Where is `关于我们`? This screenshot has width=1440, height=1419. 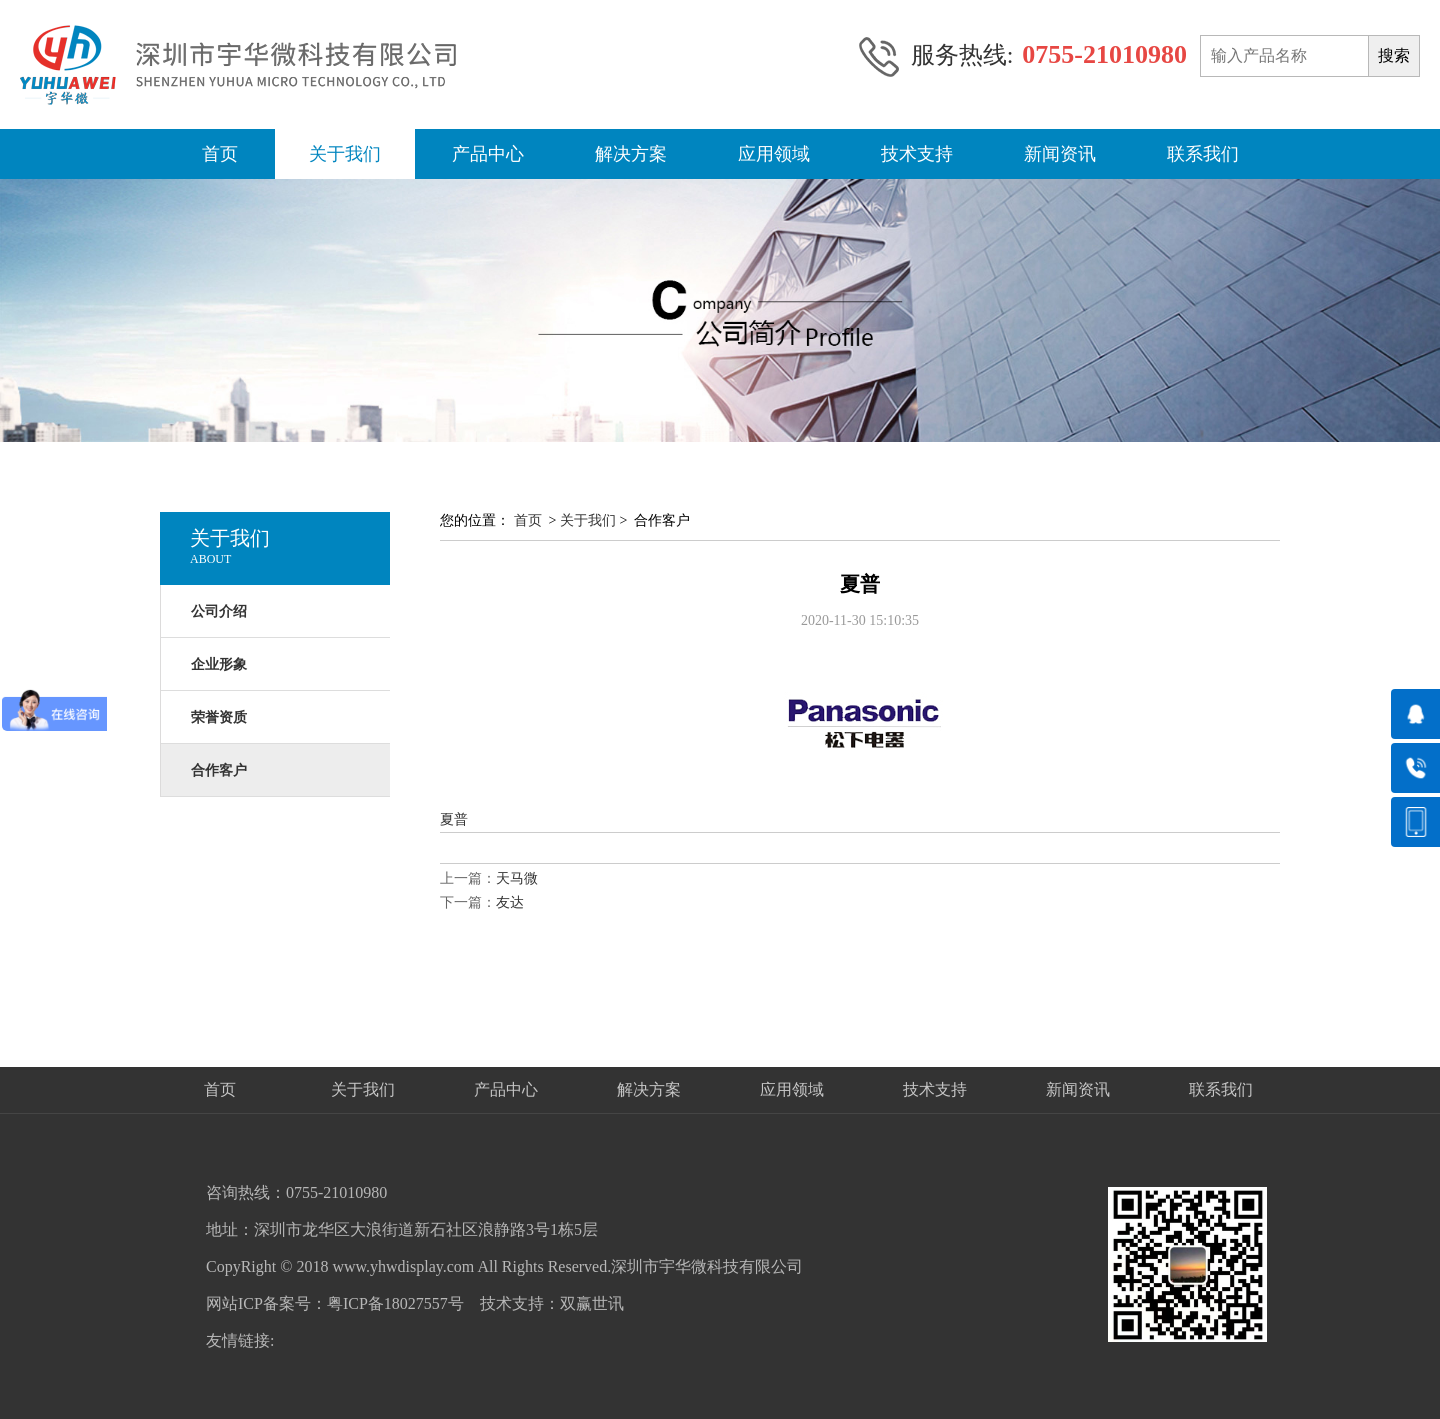
关于我们 is located at coordinates (345, 154).